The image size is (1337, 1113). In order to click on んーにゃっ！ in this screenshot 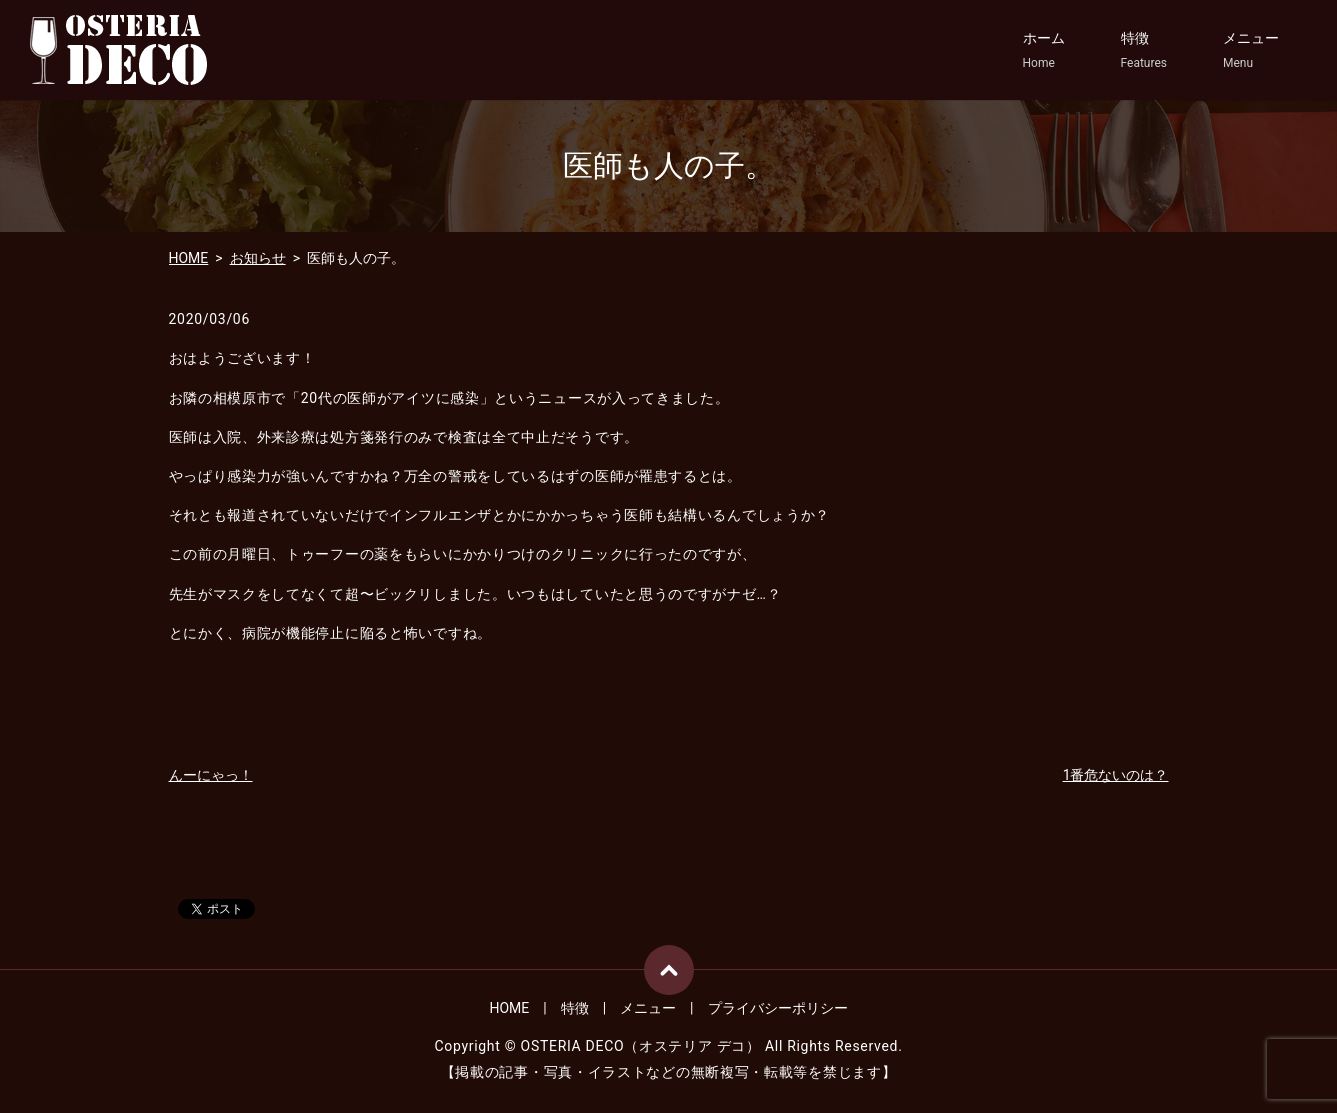, I will do `click(211, 775)`.